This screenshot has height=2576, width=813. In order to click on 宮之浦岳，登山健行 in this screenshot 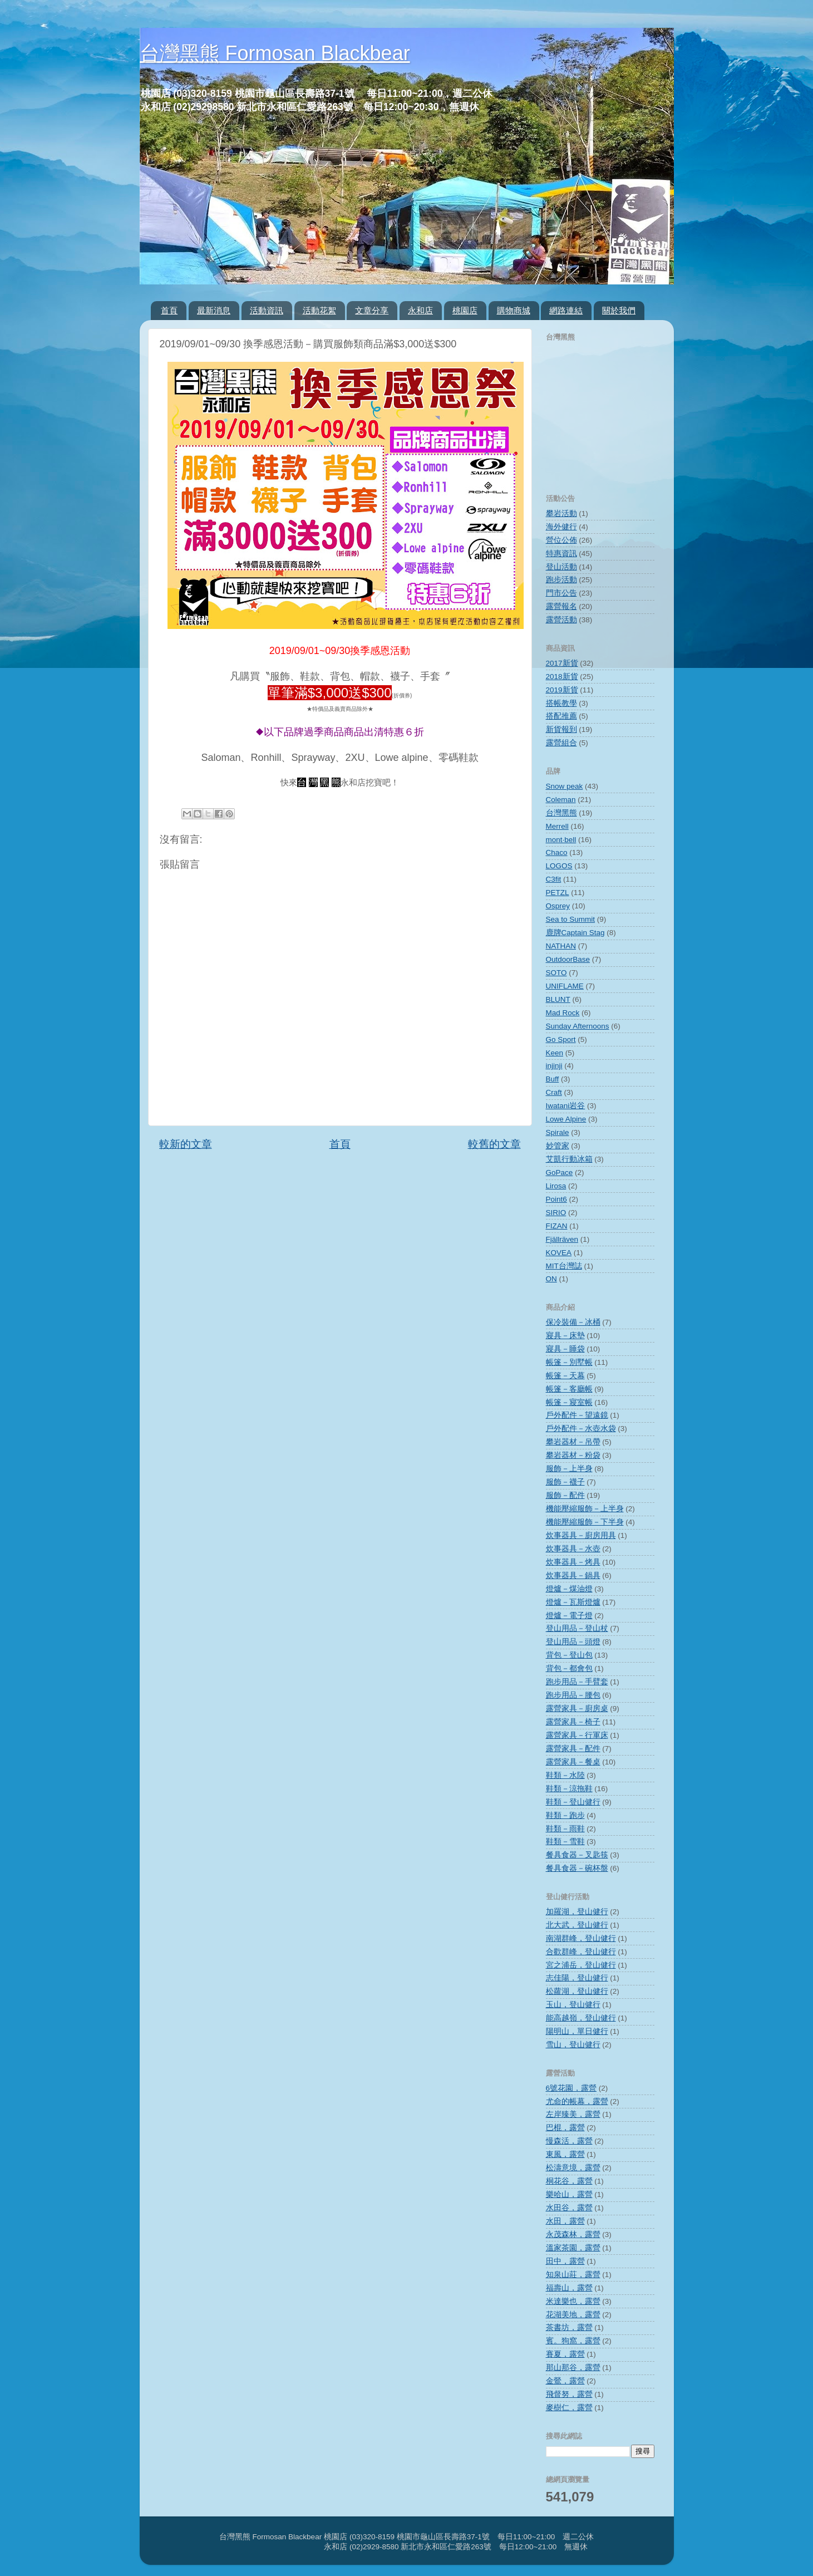, I will do `click(581, 1965)`.